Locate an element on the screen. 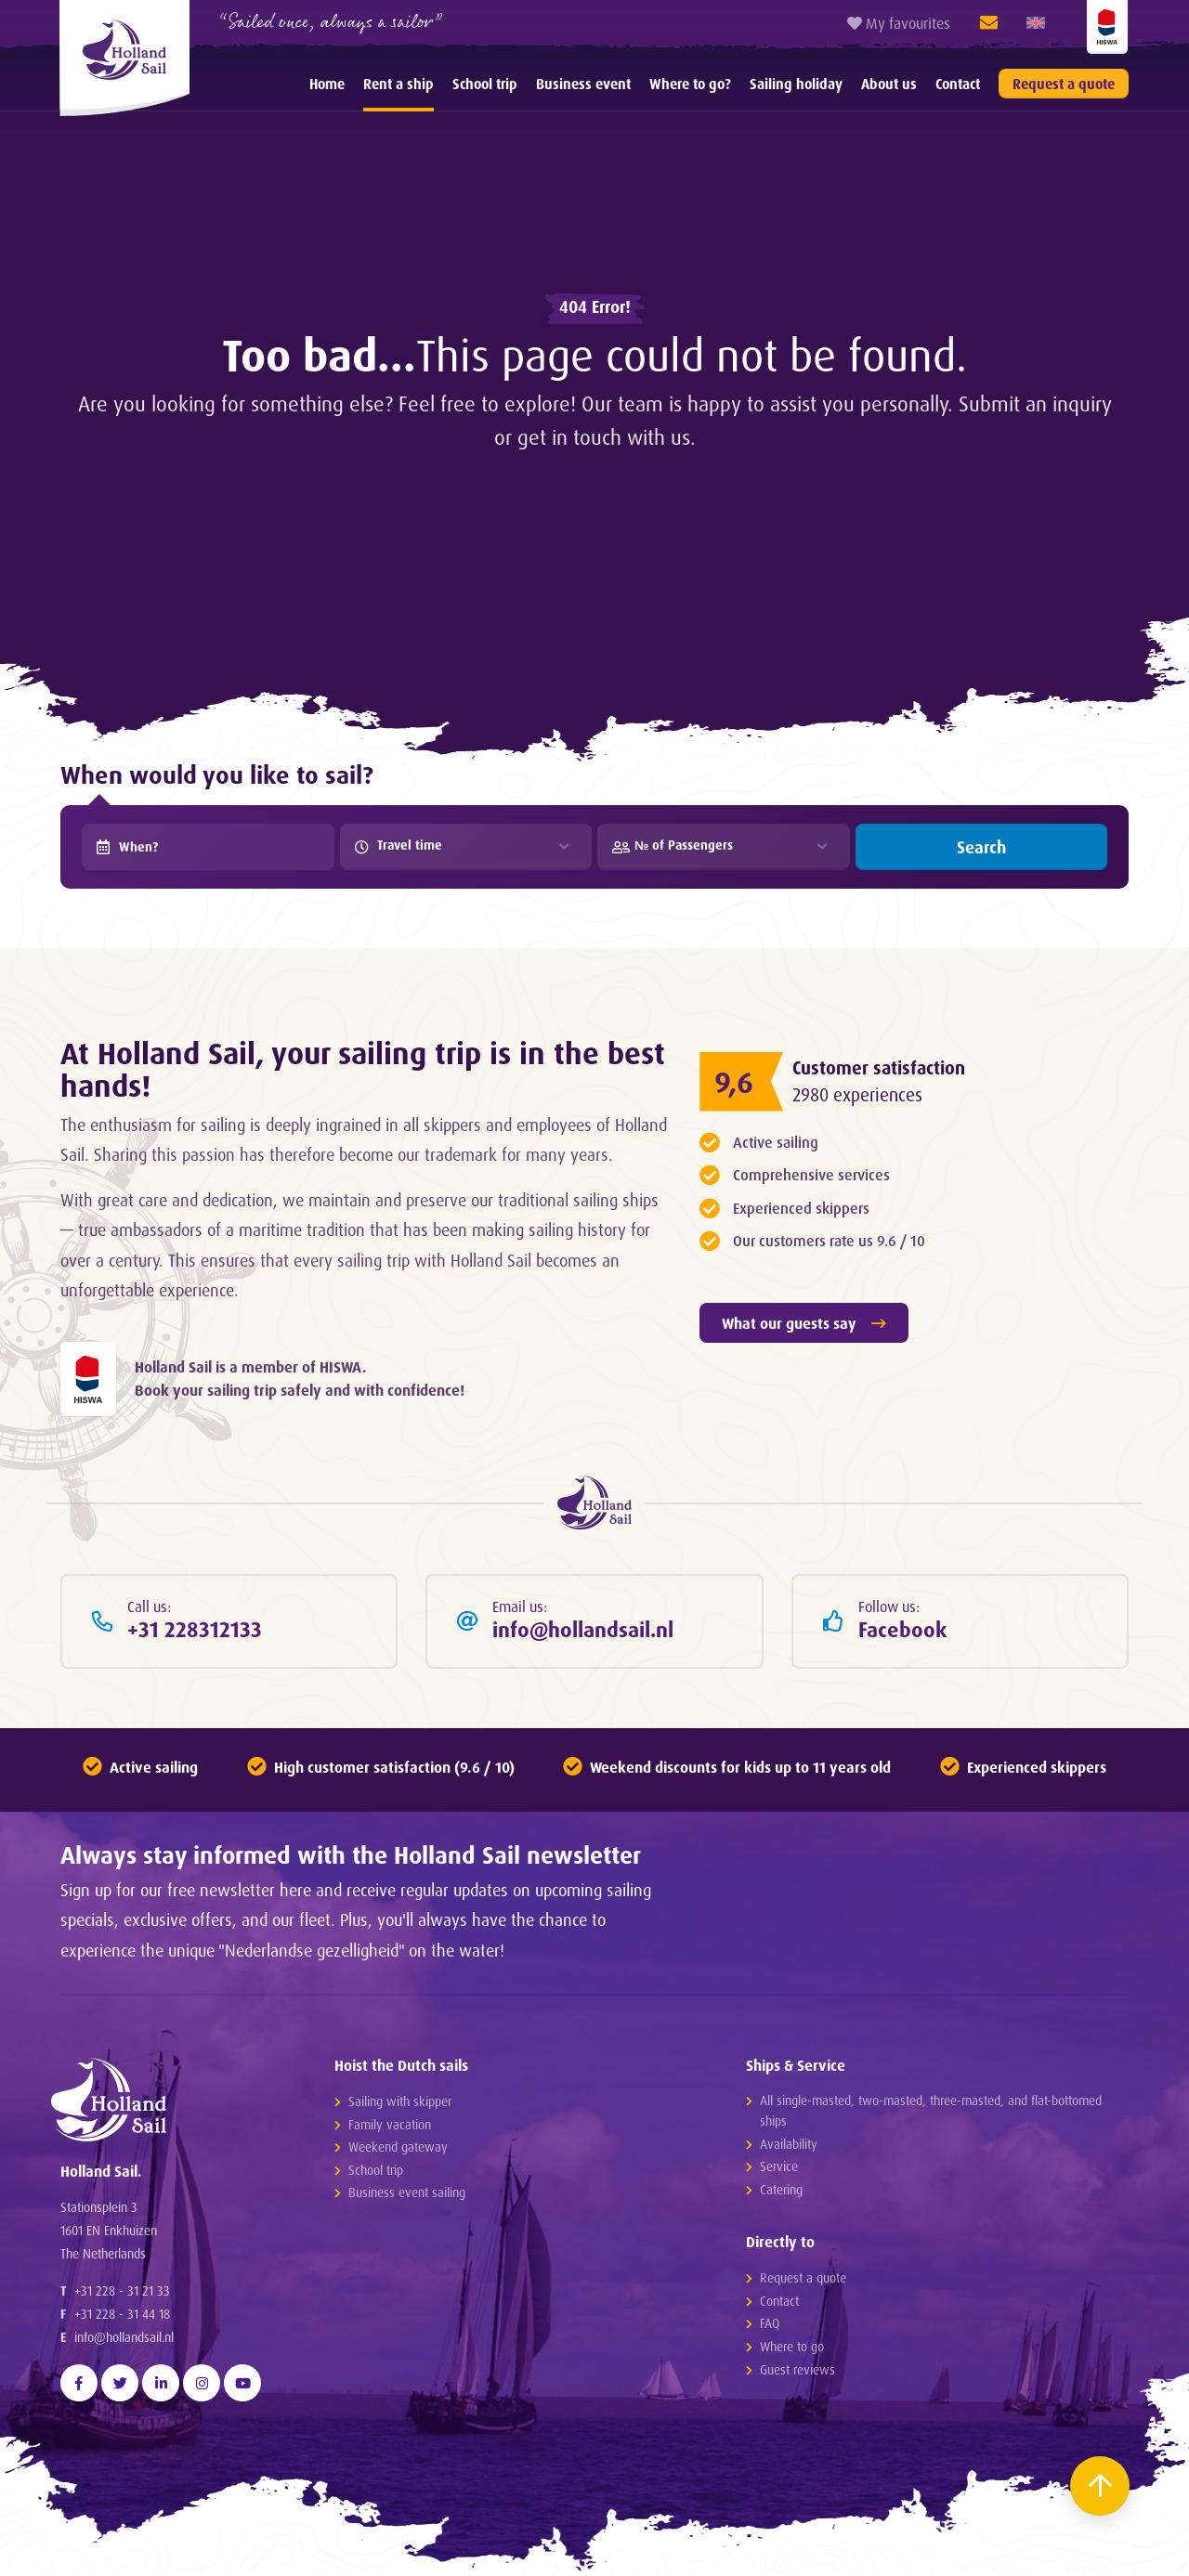  Where to go is located at coordinates (792, 2346).